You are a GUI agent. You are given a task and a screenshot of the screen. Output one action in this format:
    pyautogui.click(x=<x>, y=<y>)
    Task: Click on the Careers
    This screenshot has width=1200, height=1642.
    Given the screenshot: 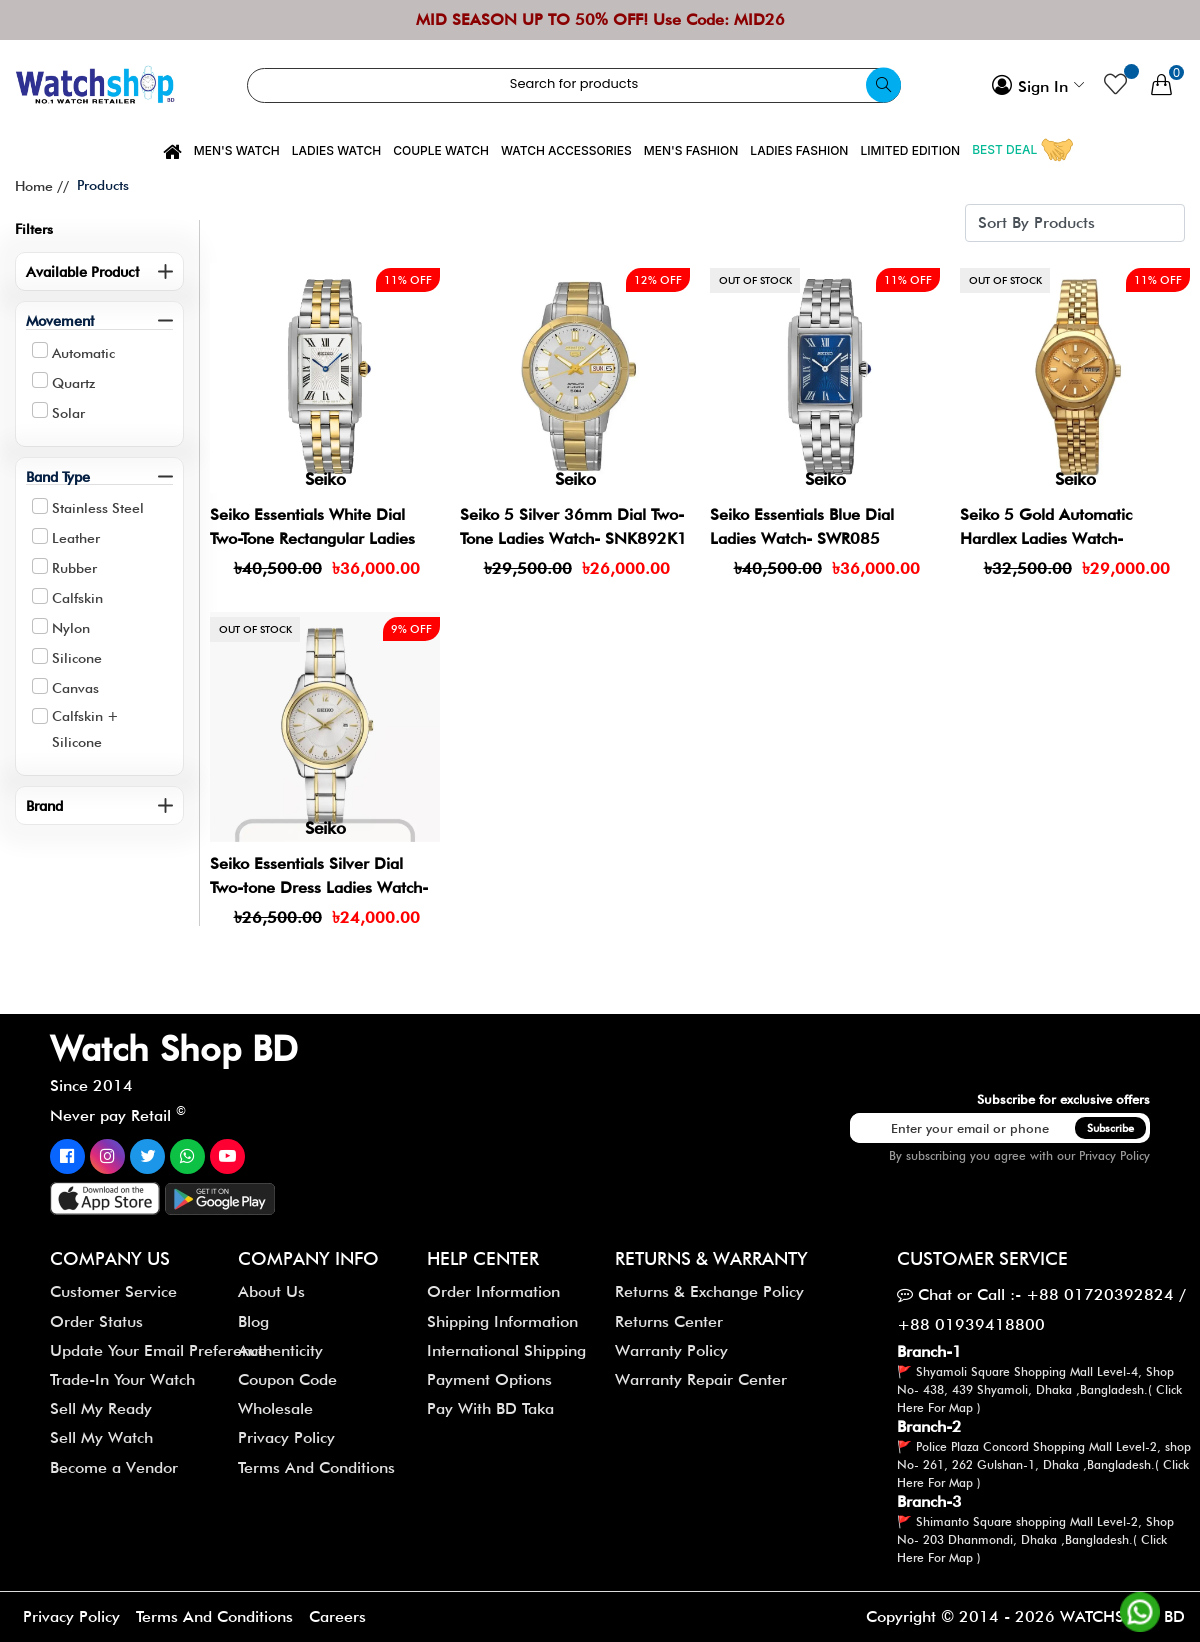 What is the action you would take?
    pyautogui.click(x=337, y=1616)
    